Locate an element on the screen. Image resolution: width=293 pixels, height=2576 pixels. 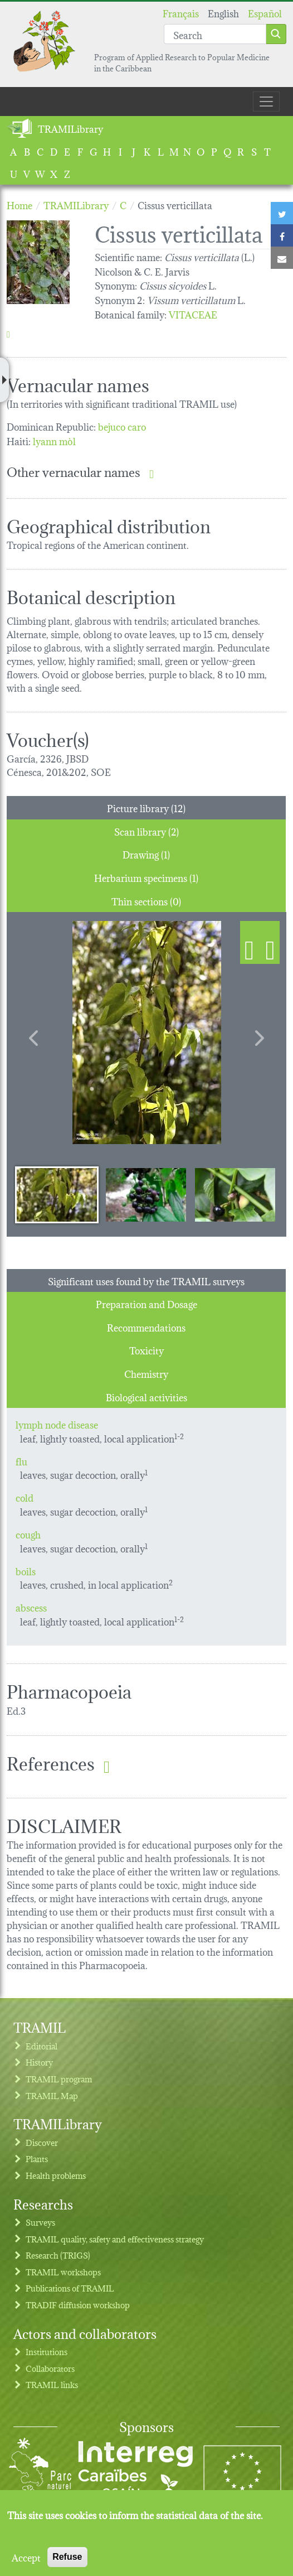
TRAMIL workshops is located at coordinates (63, 2271).